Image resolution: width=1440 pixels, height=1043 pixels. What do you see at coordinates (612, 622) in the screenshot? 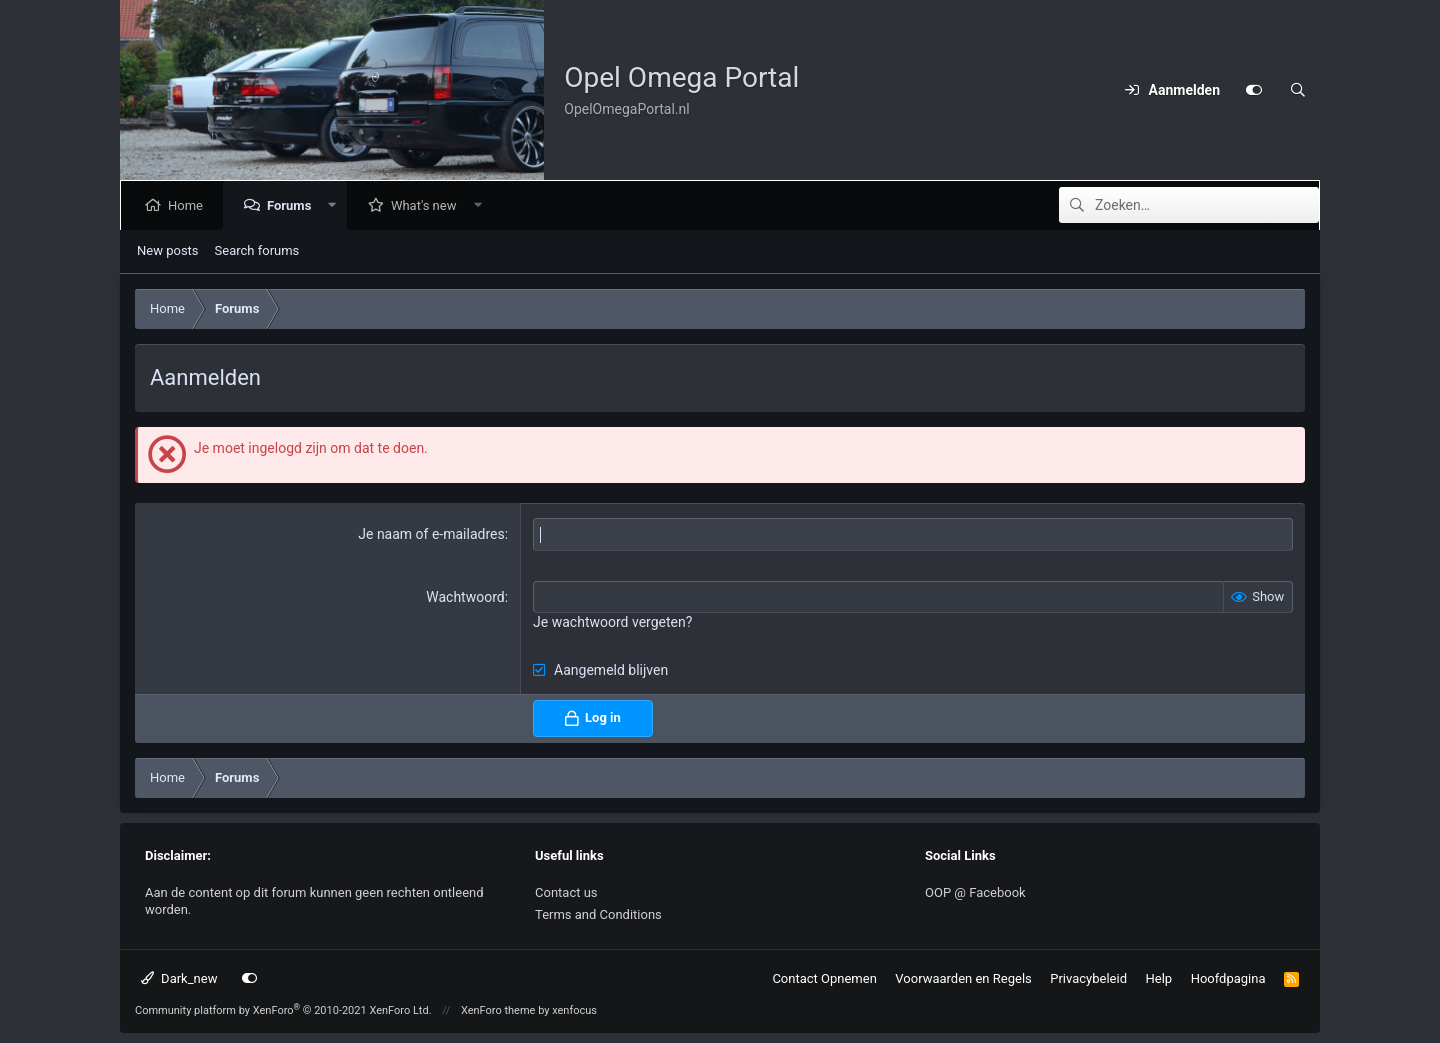
I see `Je wachtwoord vergeten?` at bounding box center [612, 622].